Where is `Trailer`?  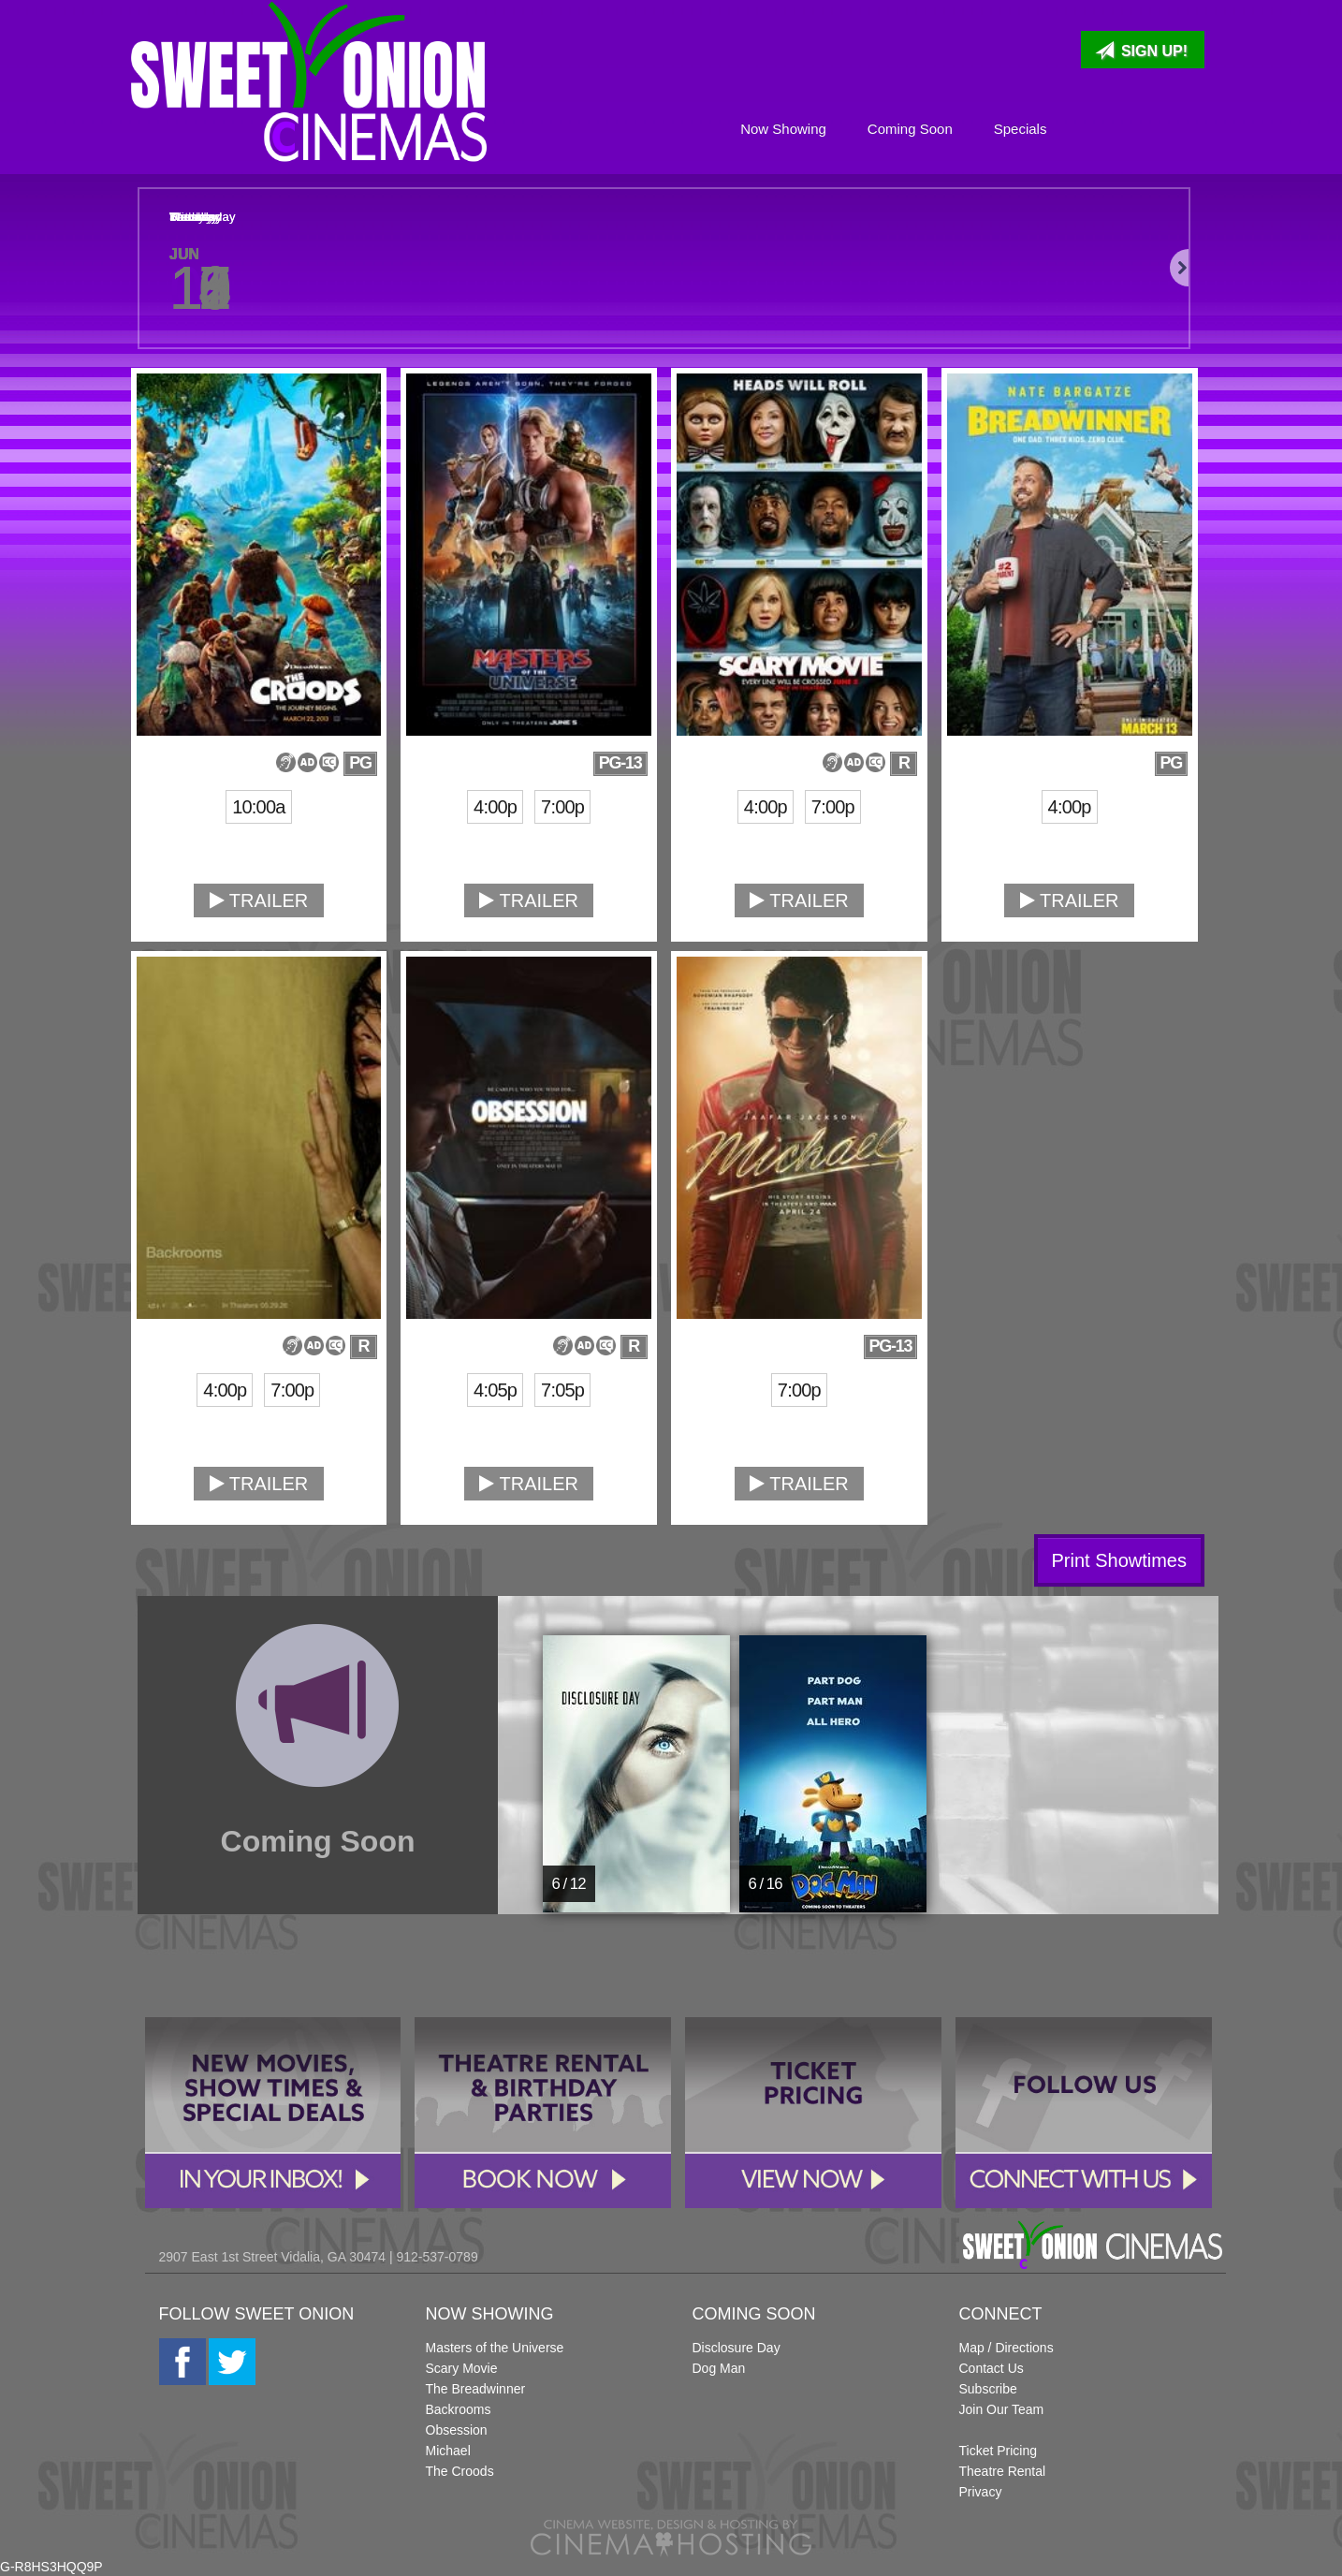 Trailer is located at coordinates (259, 900).